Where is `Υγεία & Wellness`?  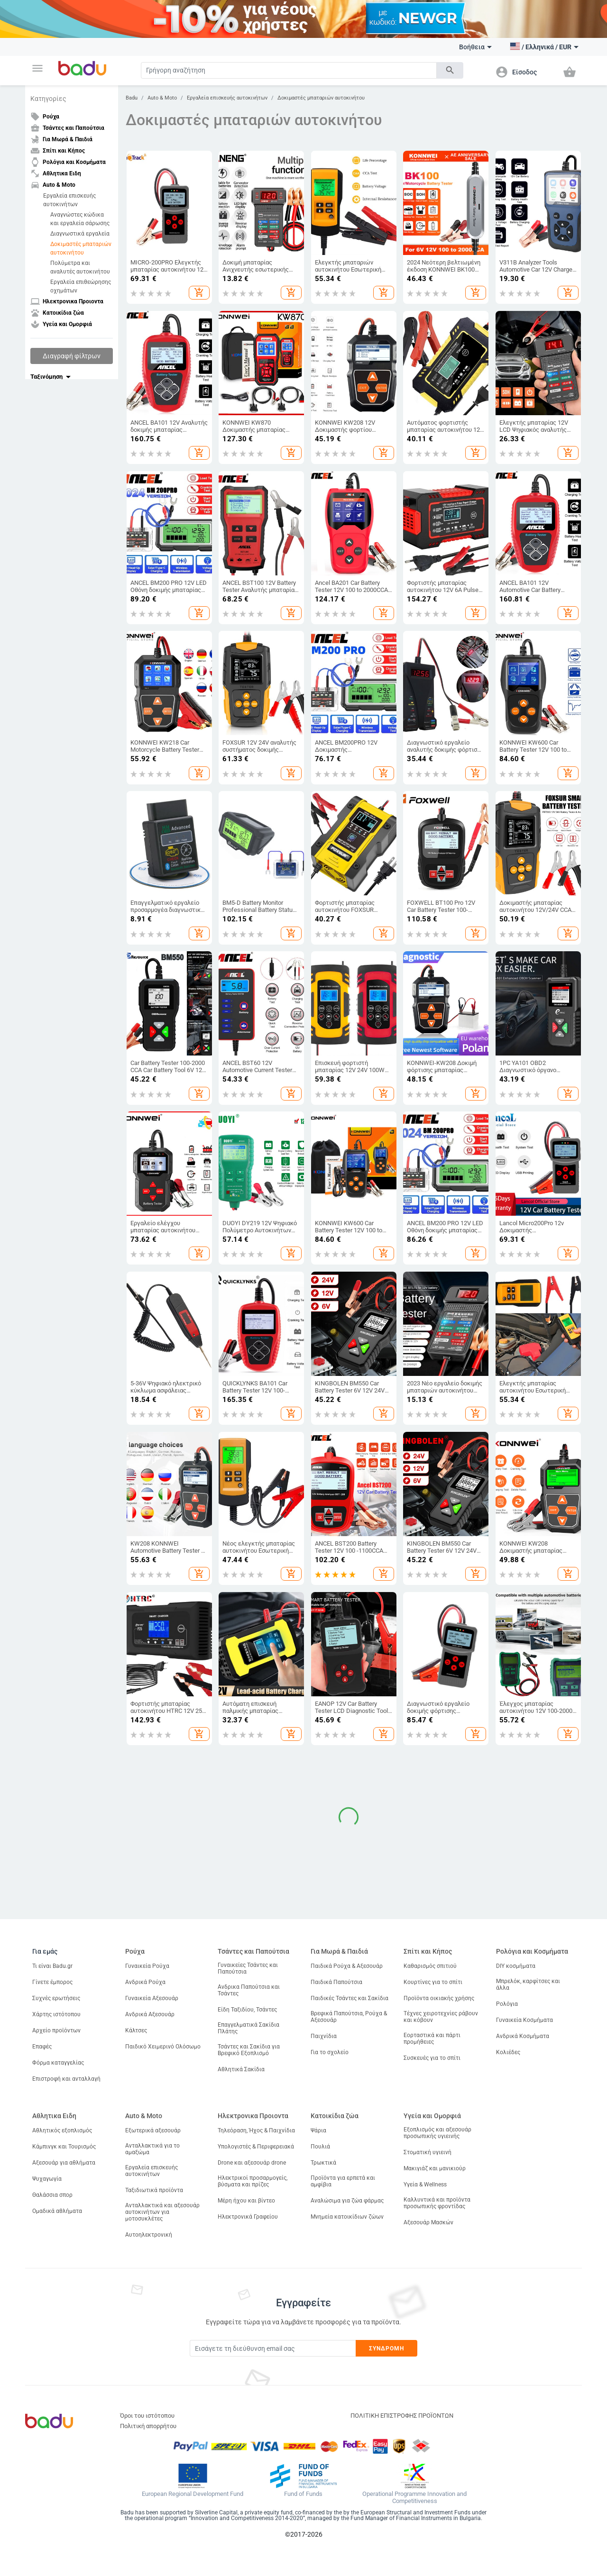 Υγεία & Wellness is located at coordinates (425, 2184).